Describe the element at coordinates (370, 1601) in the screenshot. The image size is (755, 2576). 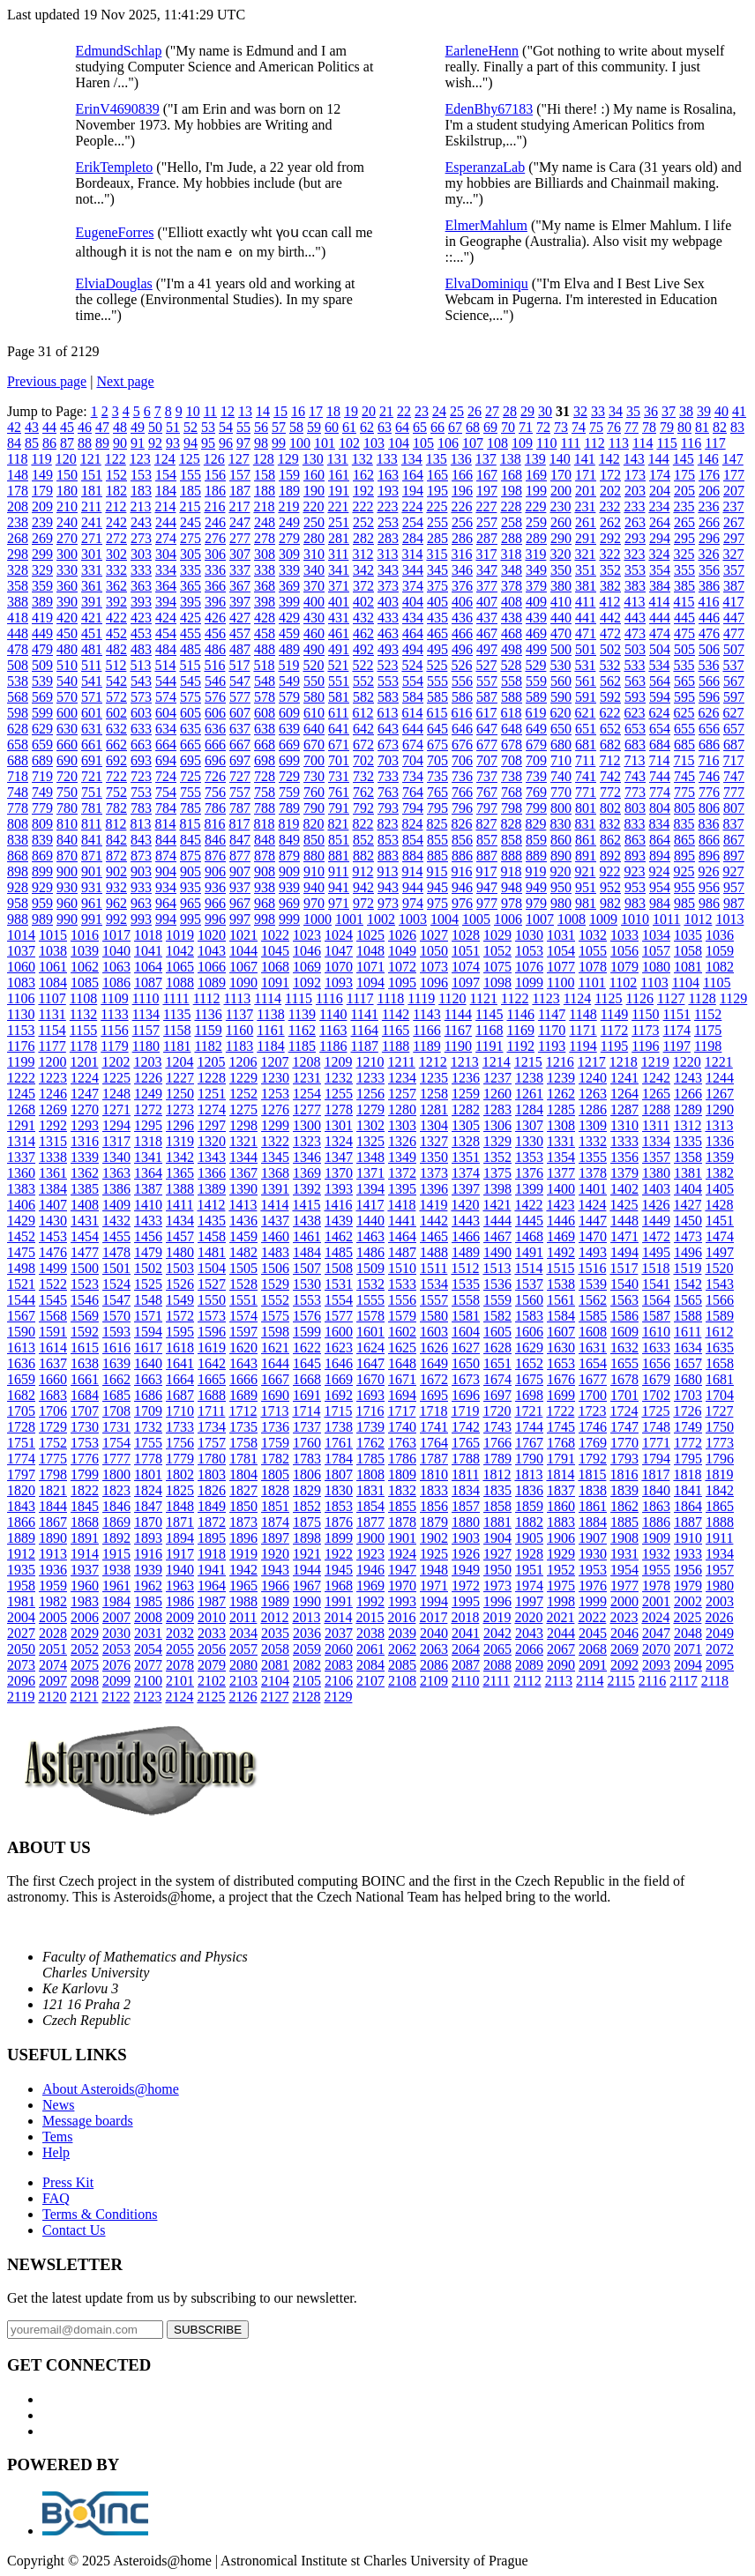
I see `1992` at that location.